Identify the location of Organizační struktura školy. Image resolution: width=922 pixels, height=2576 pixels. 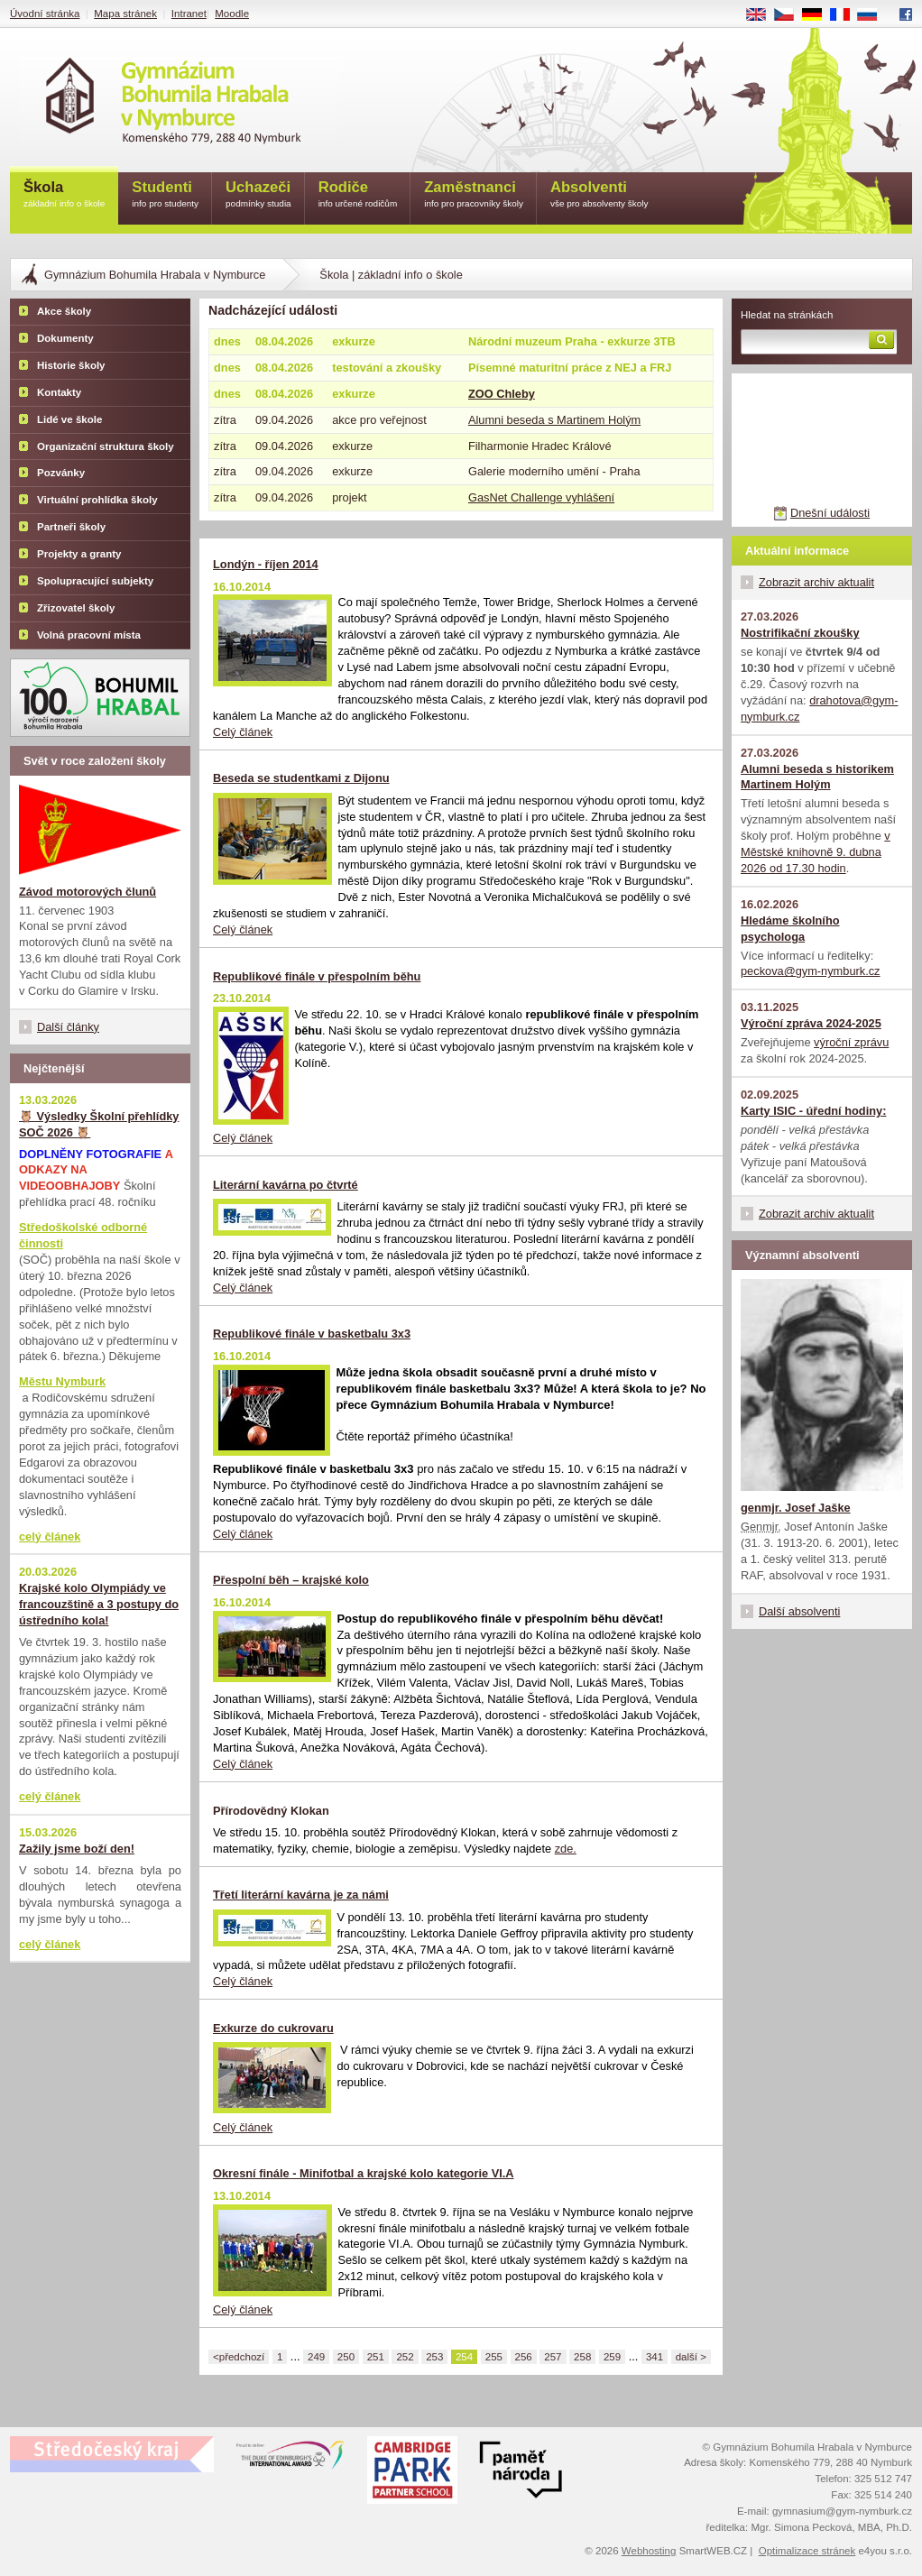
(105, 446).